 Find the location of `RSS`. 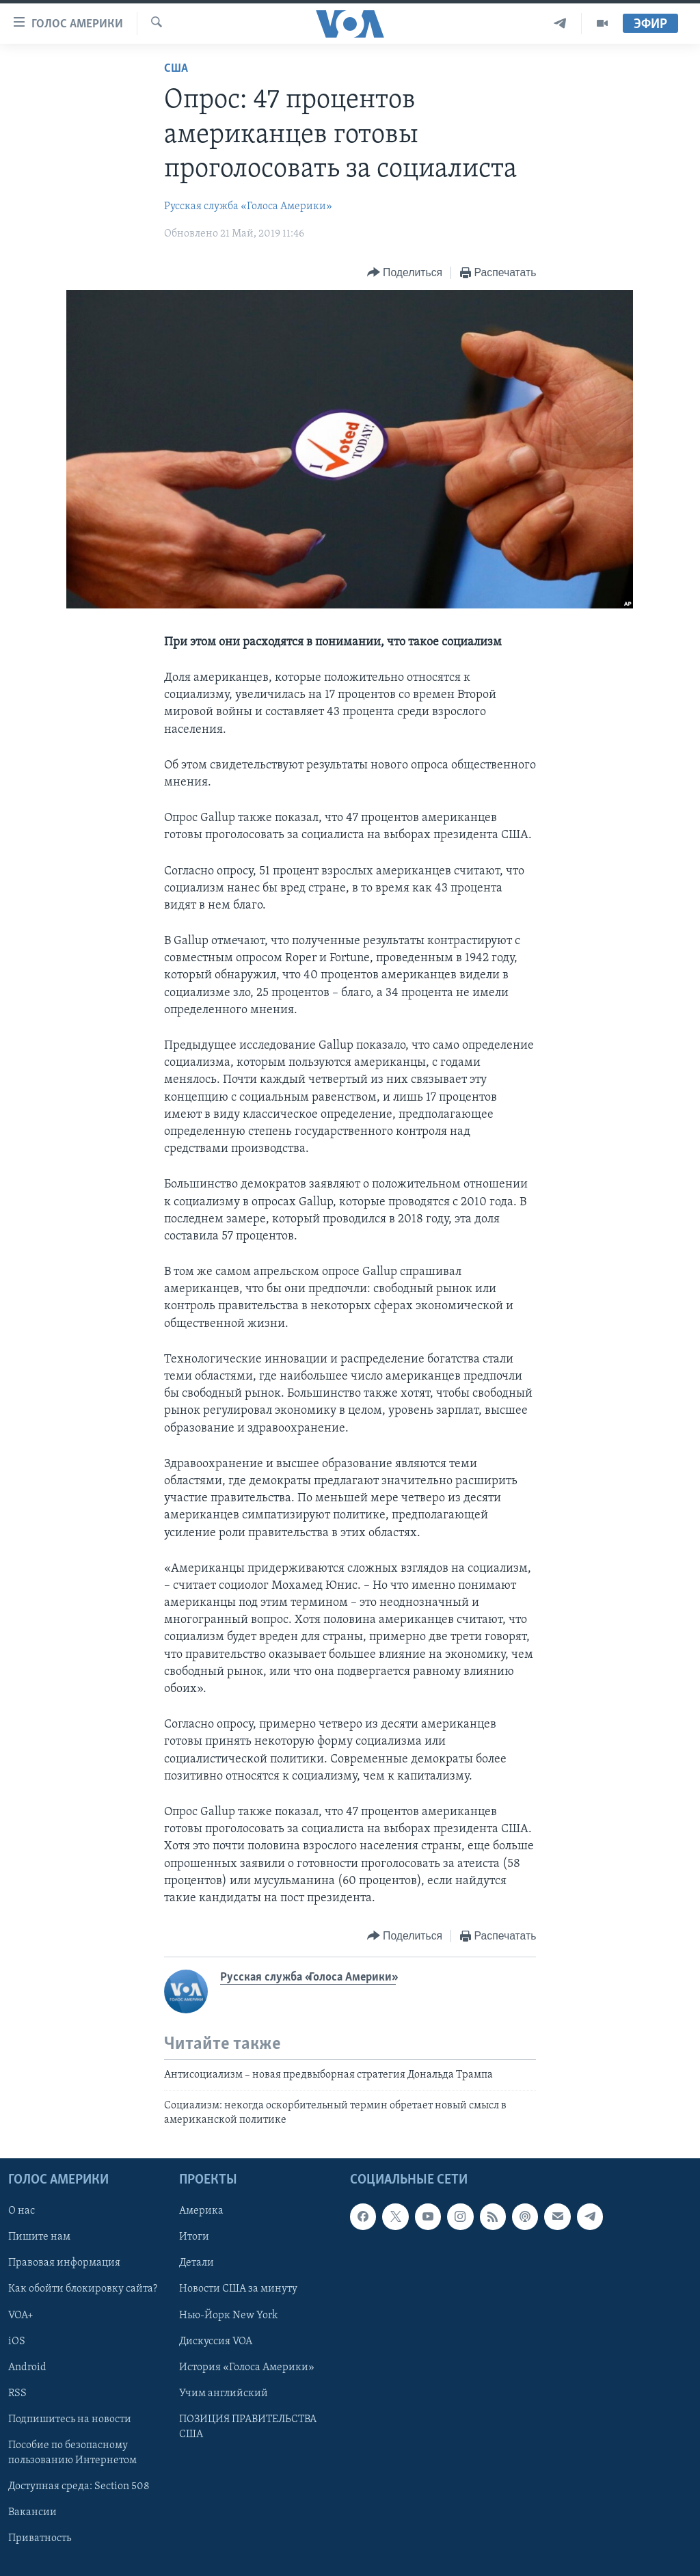

RSS is located at coordinates (17, 2393).